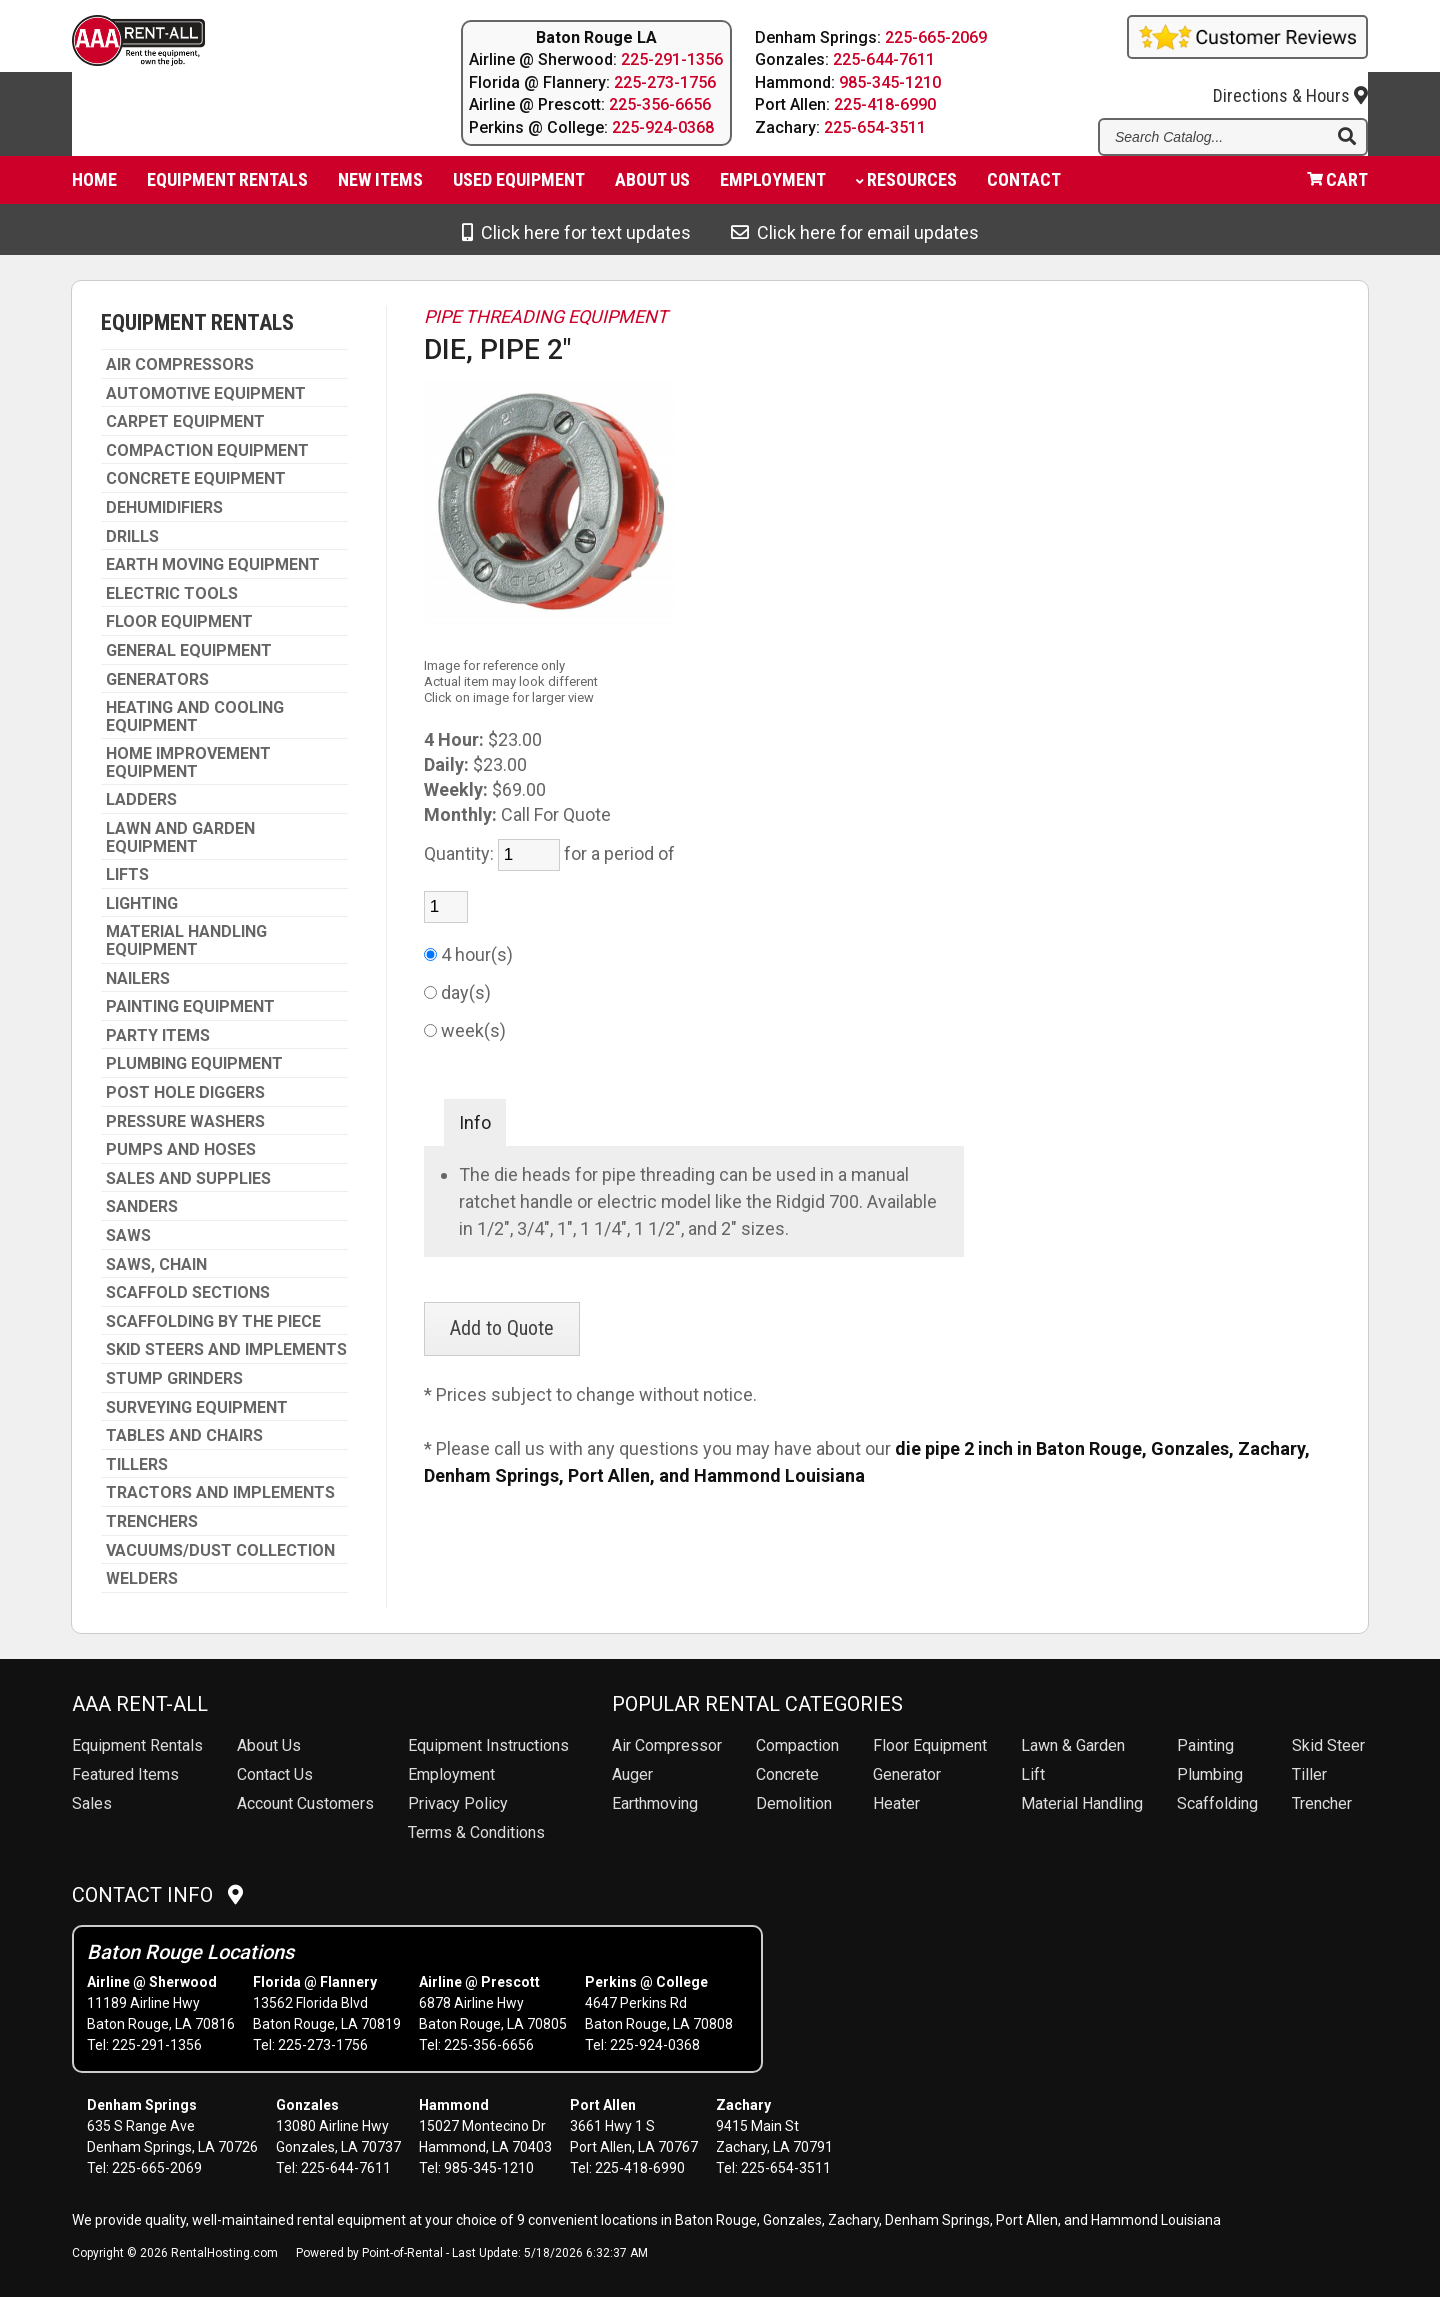 This screenshot has height=2297, width=1440. What do you see at coordinates (380, 185) in the screenshot?
I see `New Items` at bounding box center [380, 185].